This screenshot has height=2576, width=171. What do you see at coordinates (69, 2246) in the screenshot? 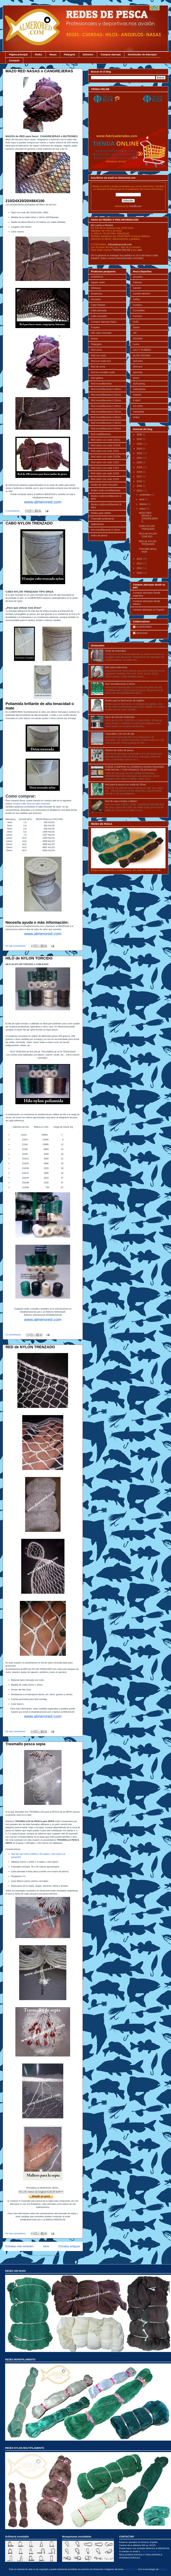
I see `Entradas antiguas` at bounding box center [69, 2246].